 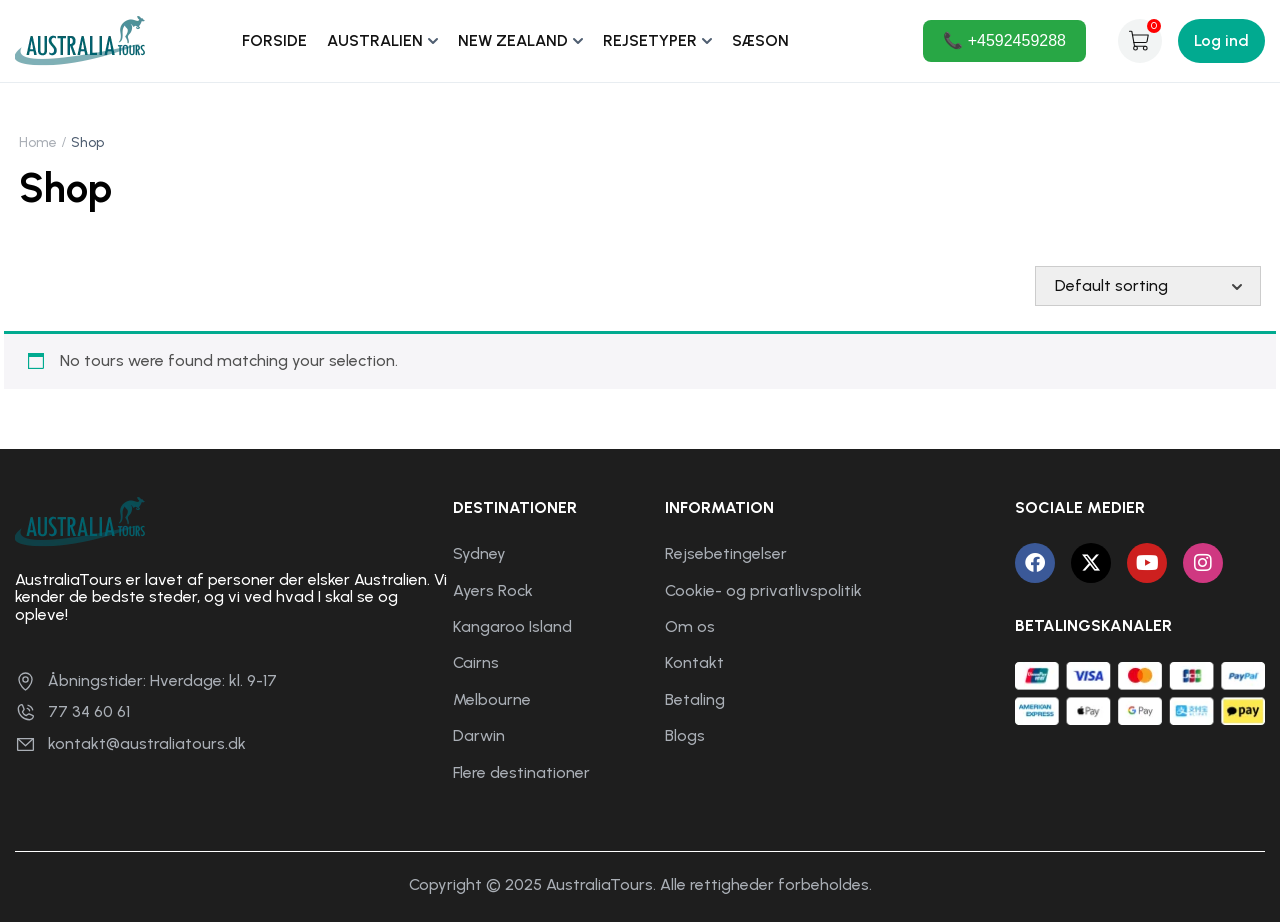 I want to click on AUSTRALIEN, so click(x=375, y=40).